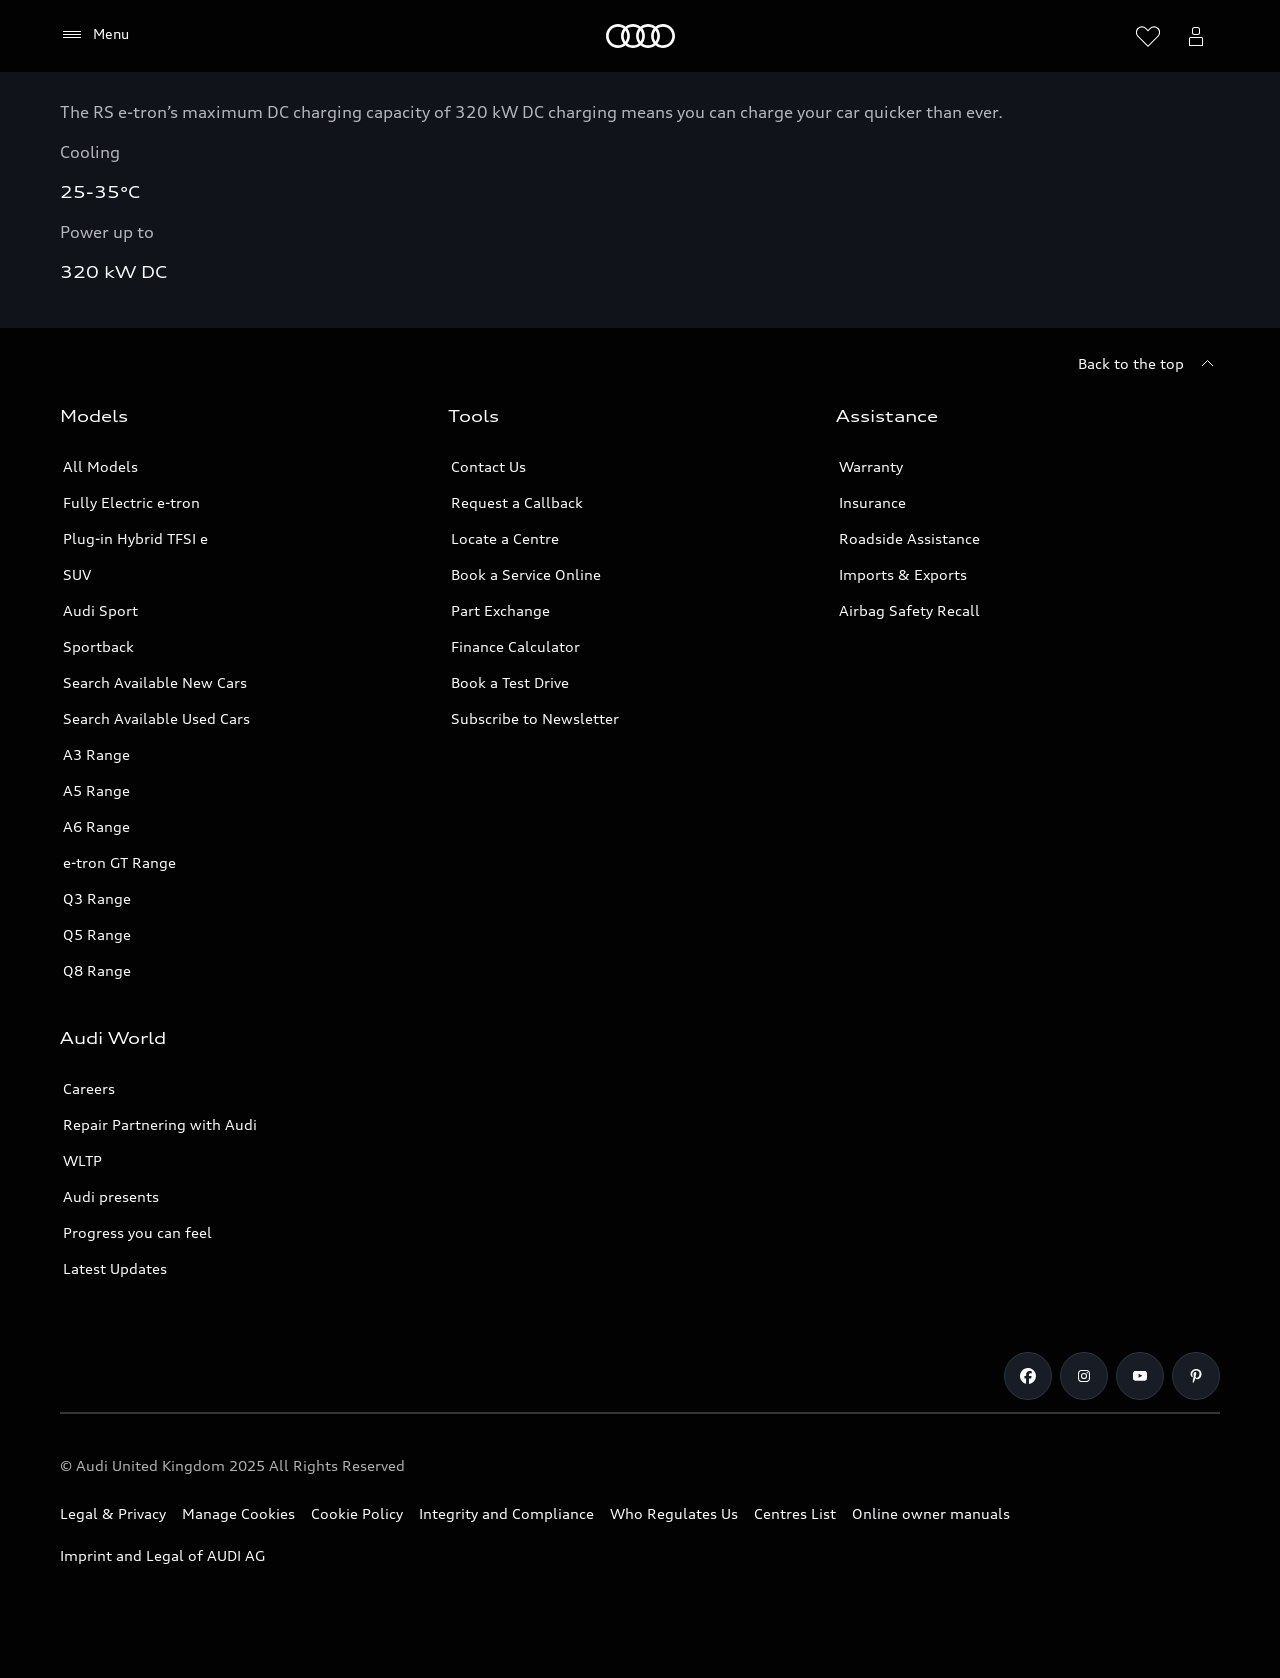  I want to click on Insurance, so click(872, 502).